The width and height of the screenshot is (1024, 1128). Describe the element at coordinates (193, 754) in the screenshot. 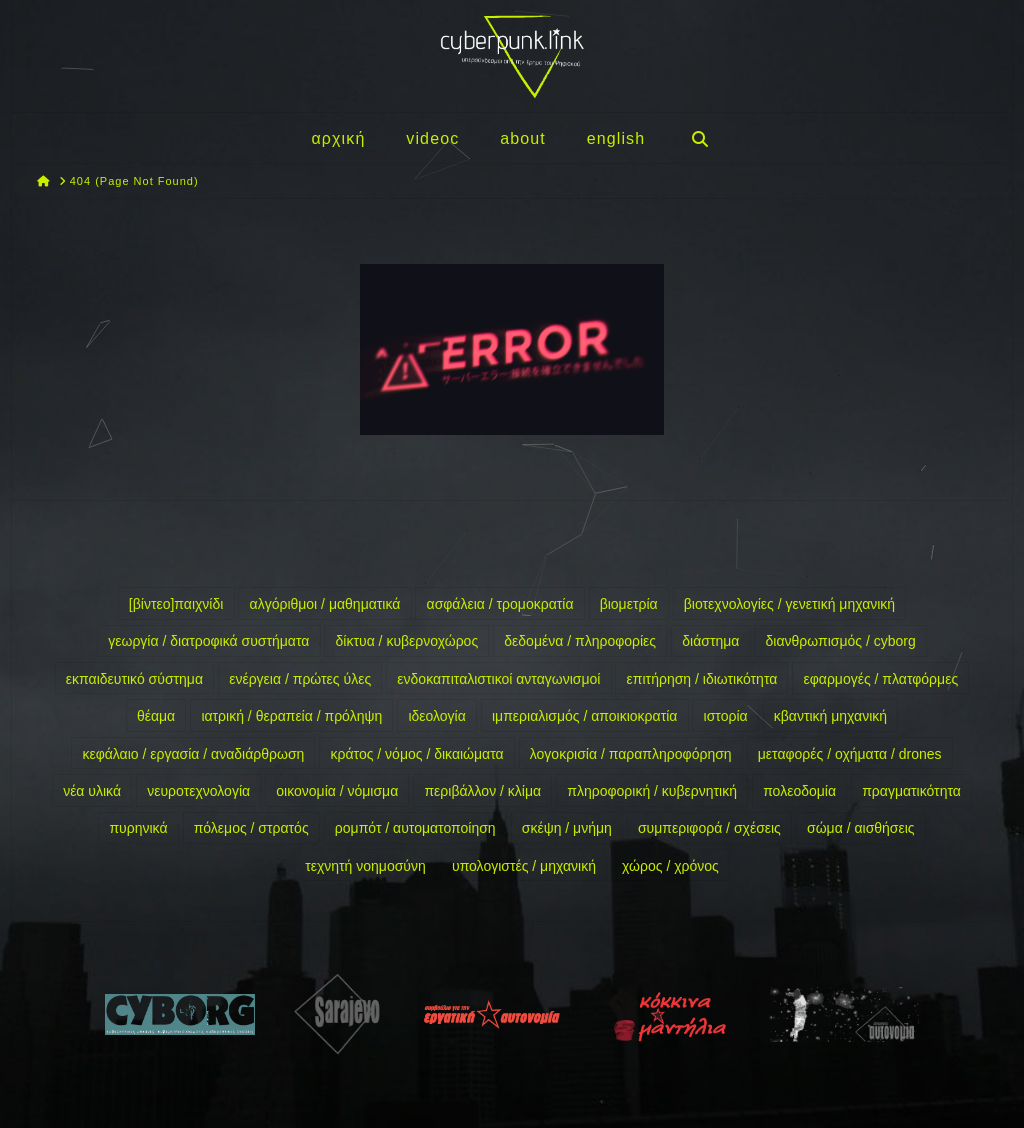

I see `κεφάλαιο / εργασία / αναδιάρθρωση` at that location.